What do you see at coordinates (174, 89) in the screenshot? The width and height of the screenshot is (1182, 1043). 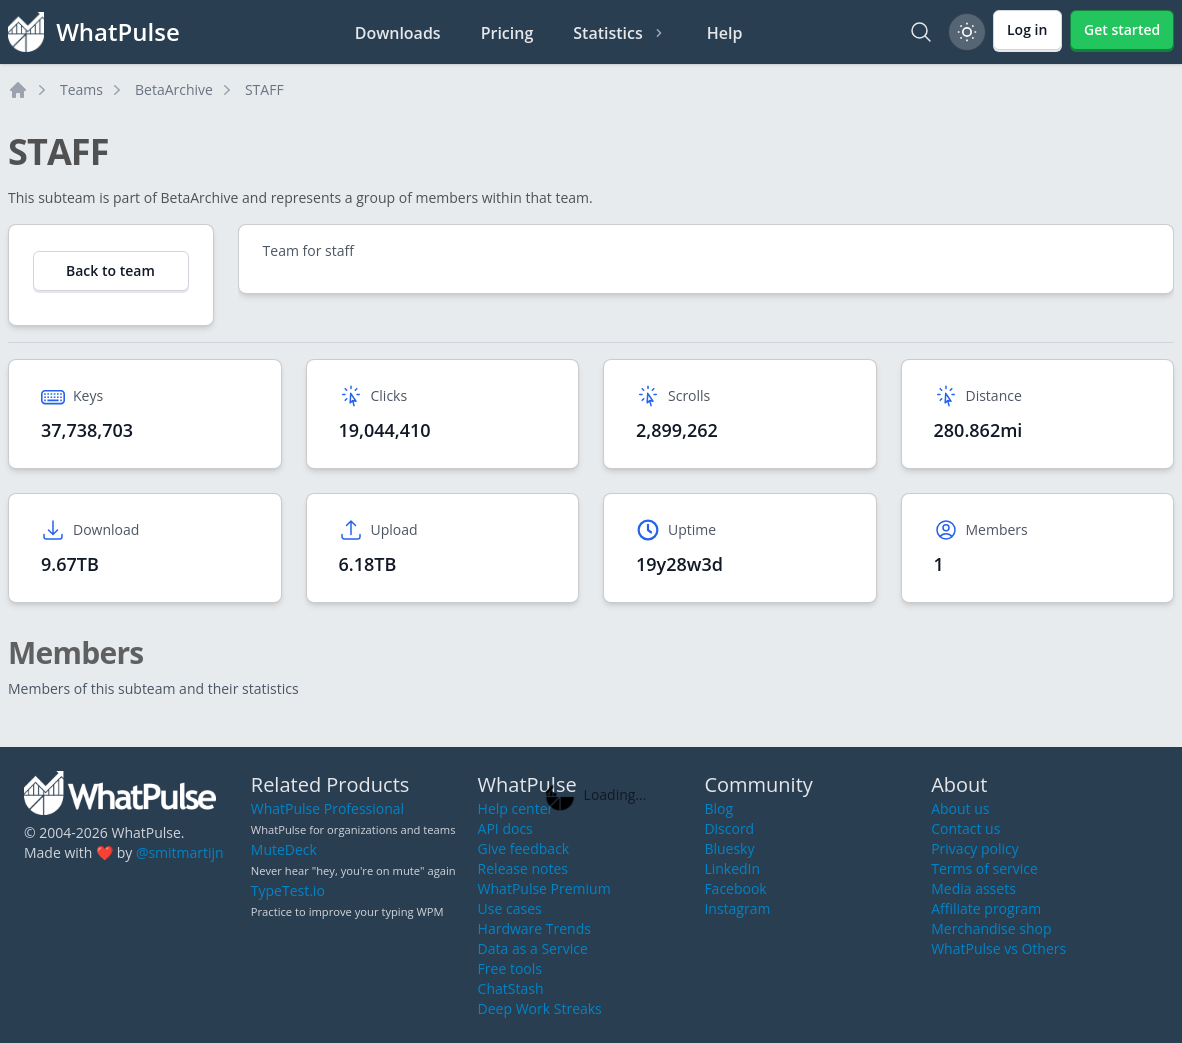 I see `BetaArchive` at bounding box center [174, 89].